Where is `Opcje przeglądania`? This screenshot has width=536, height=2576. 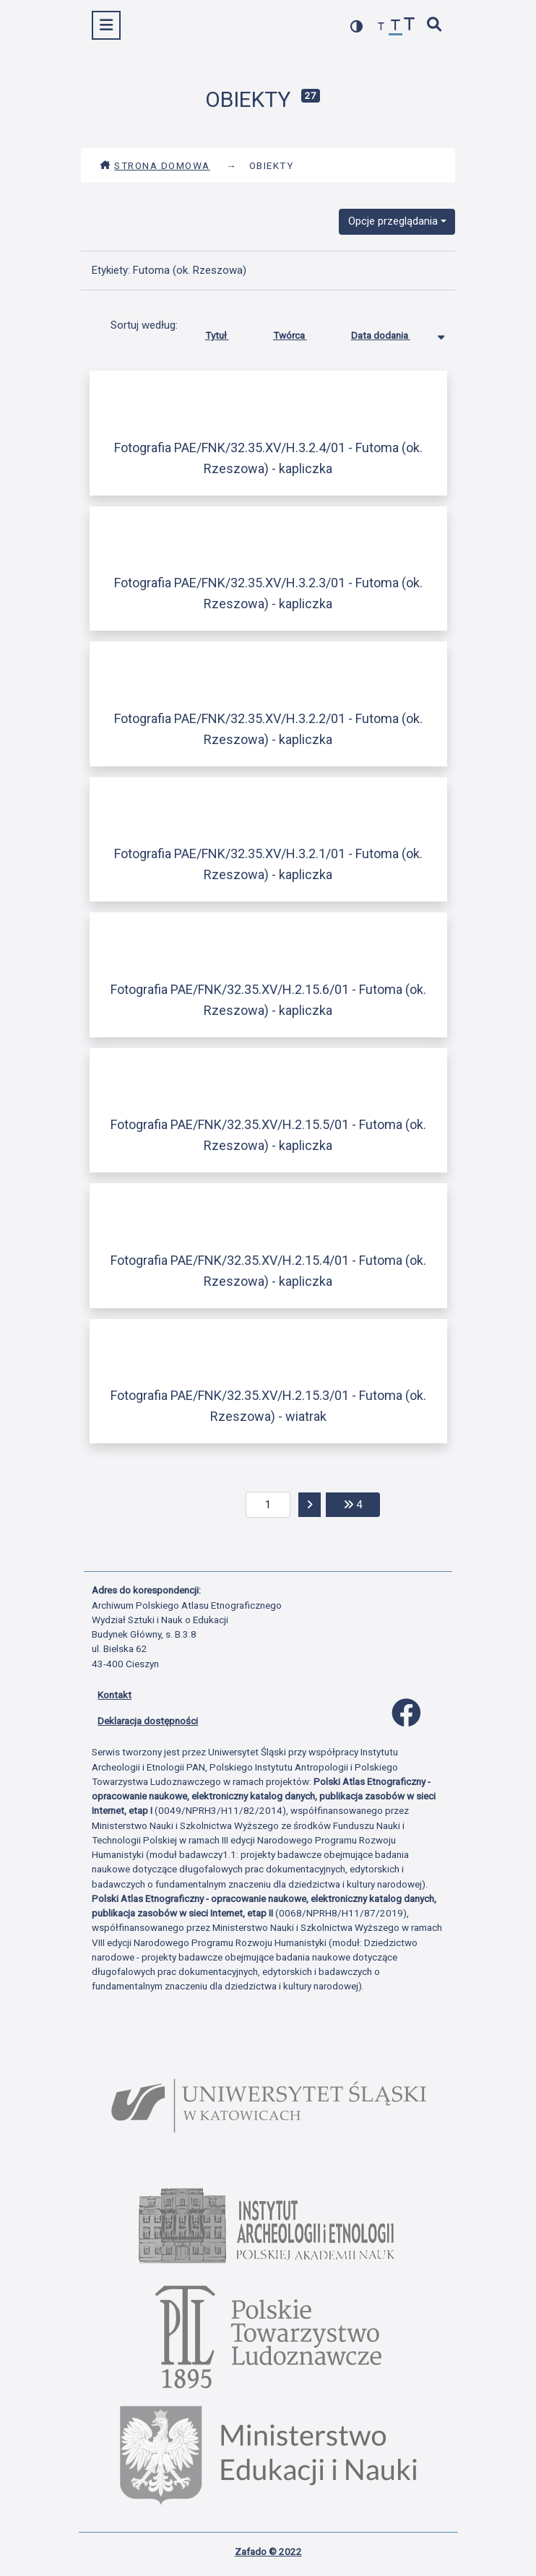
Opcje przeglądania is located at coordinates (393, 221).